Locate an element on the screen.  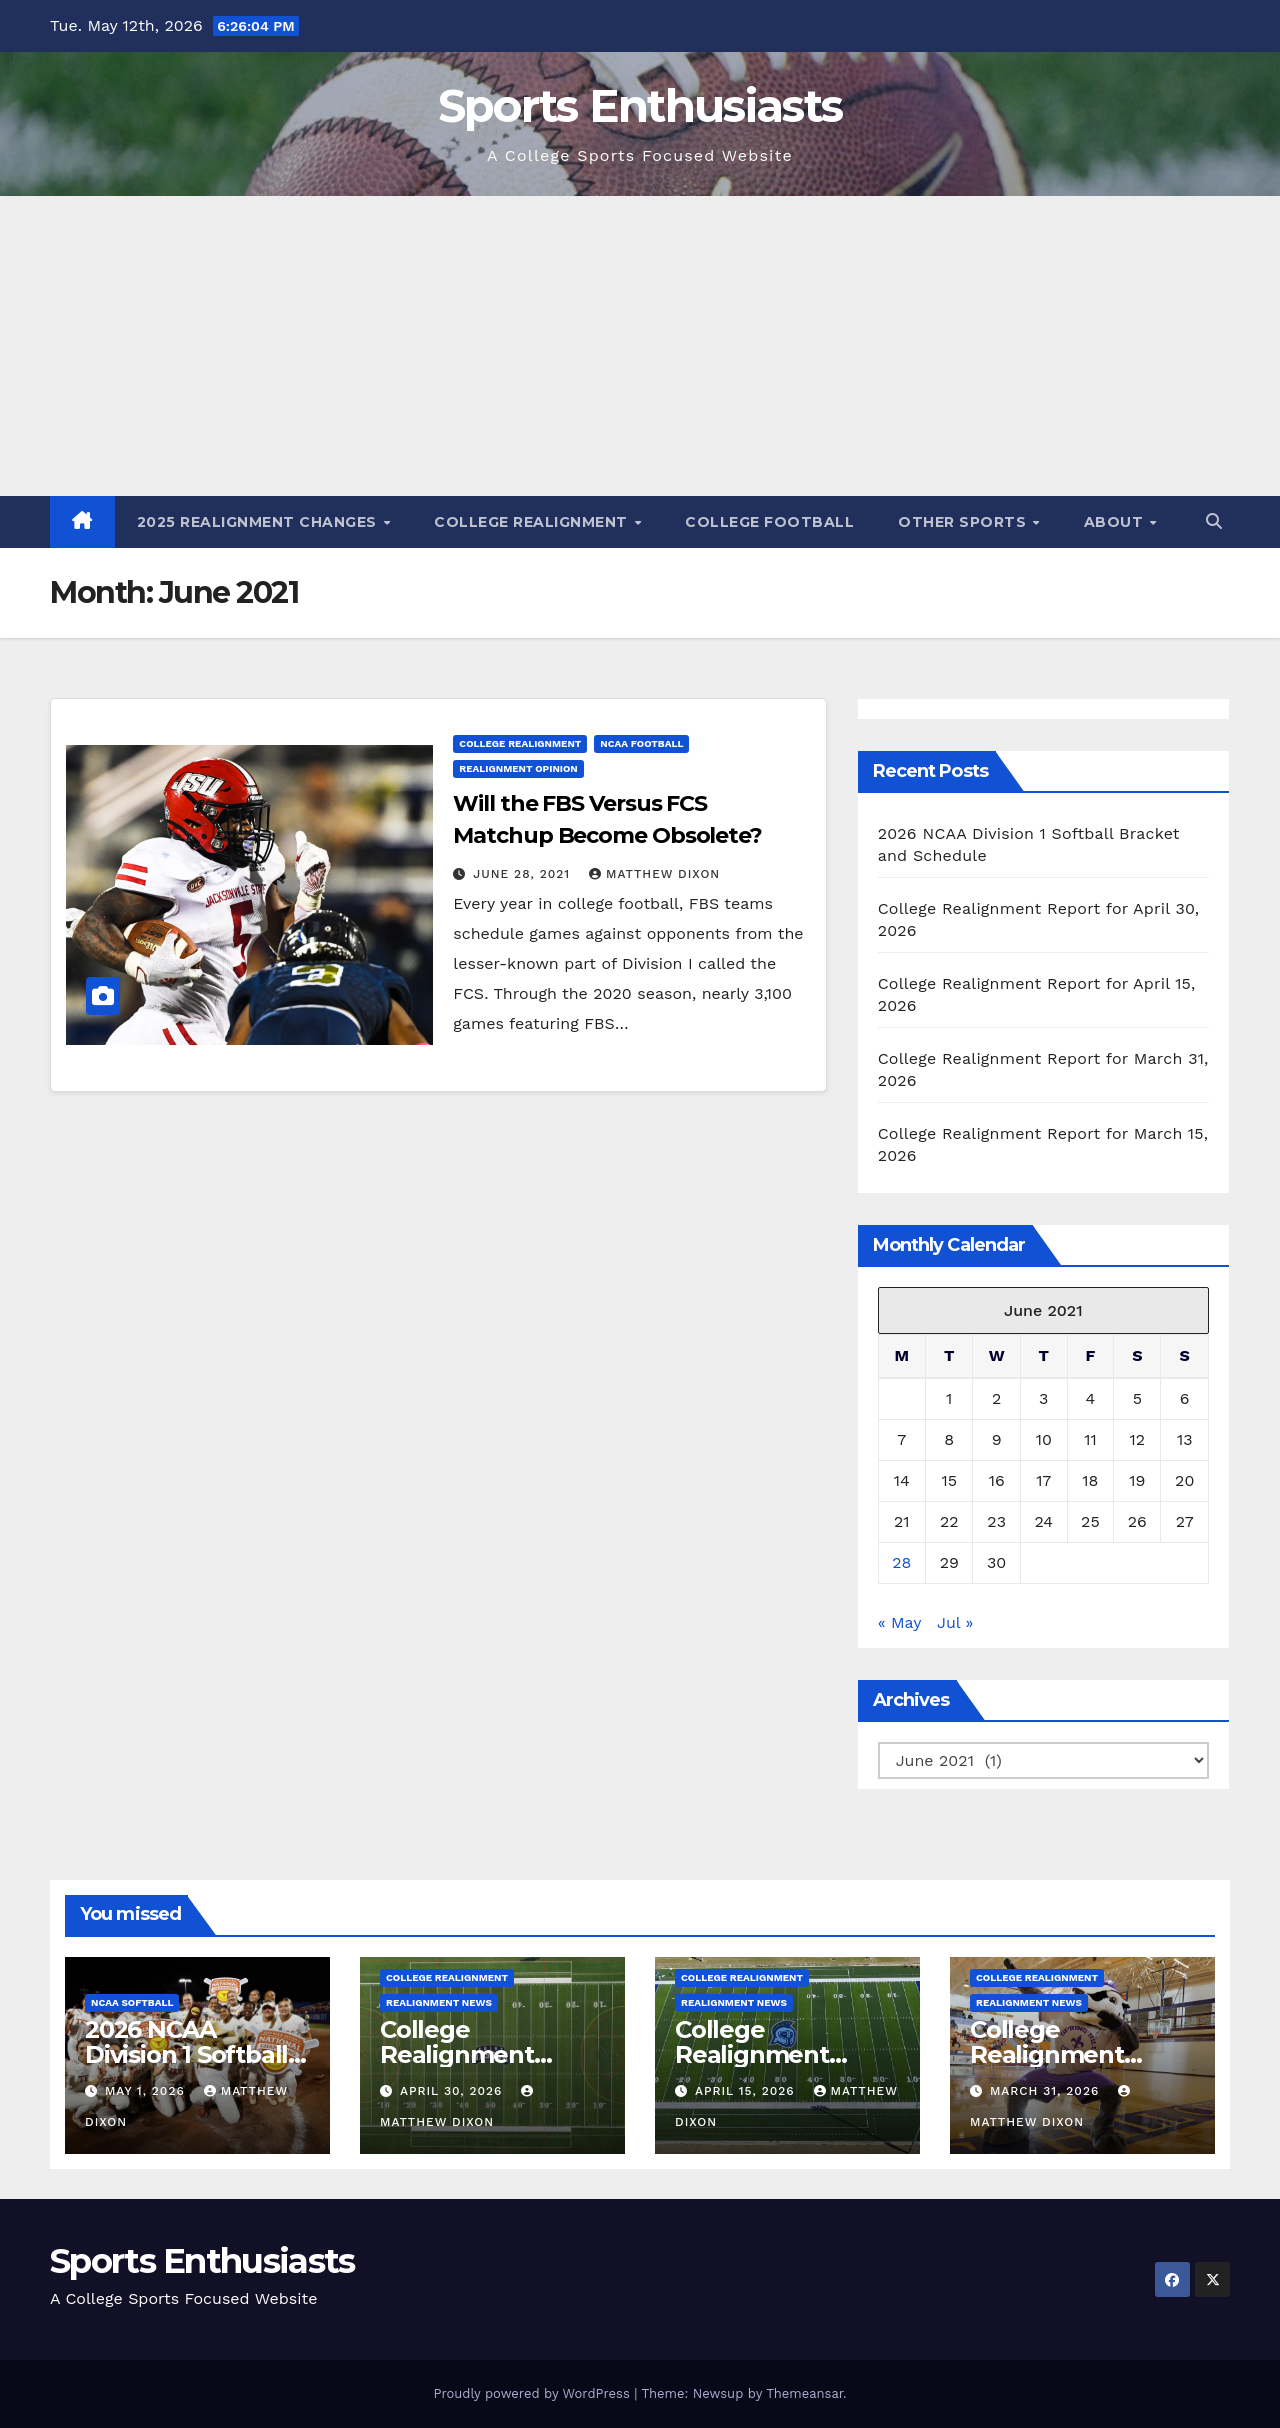
College Football is located at coordinates (769, 522).